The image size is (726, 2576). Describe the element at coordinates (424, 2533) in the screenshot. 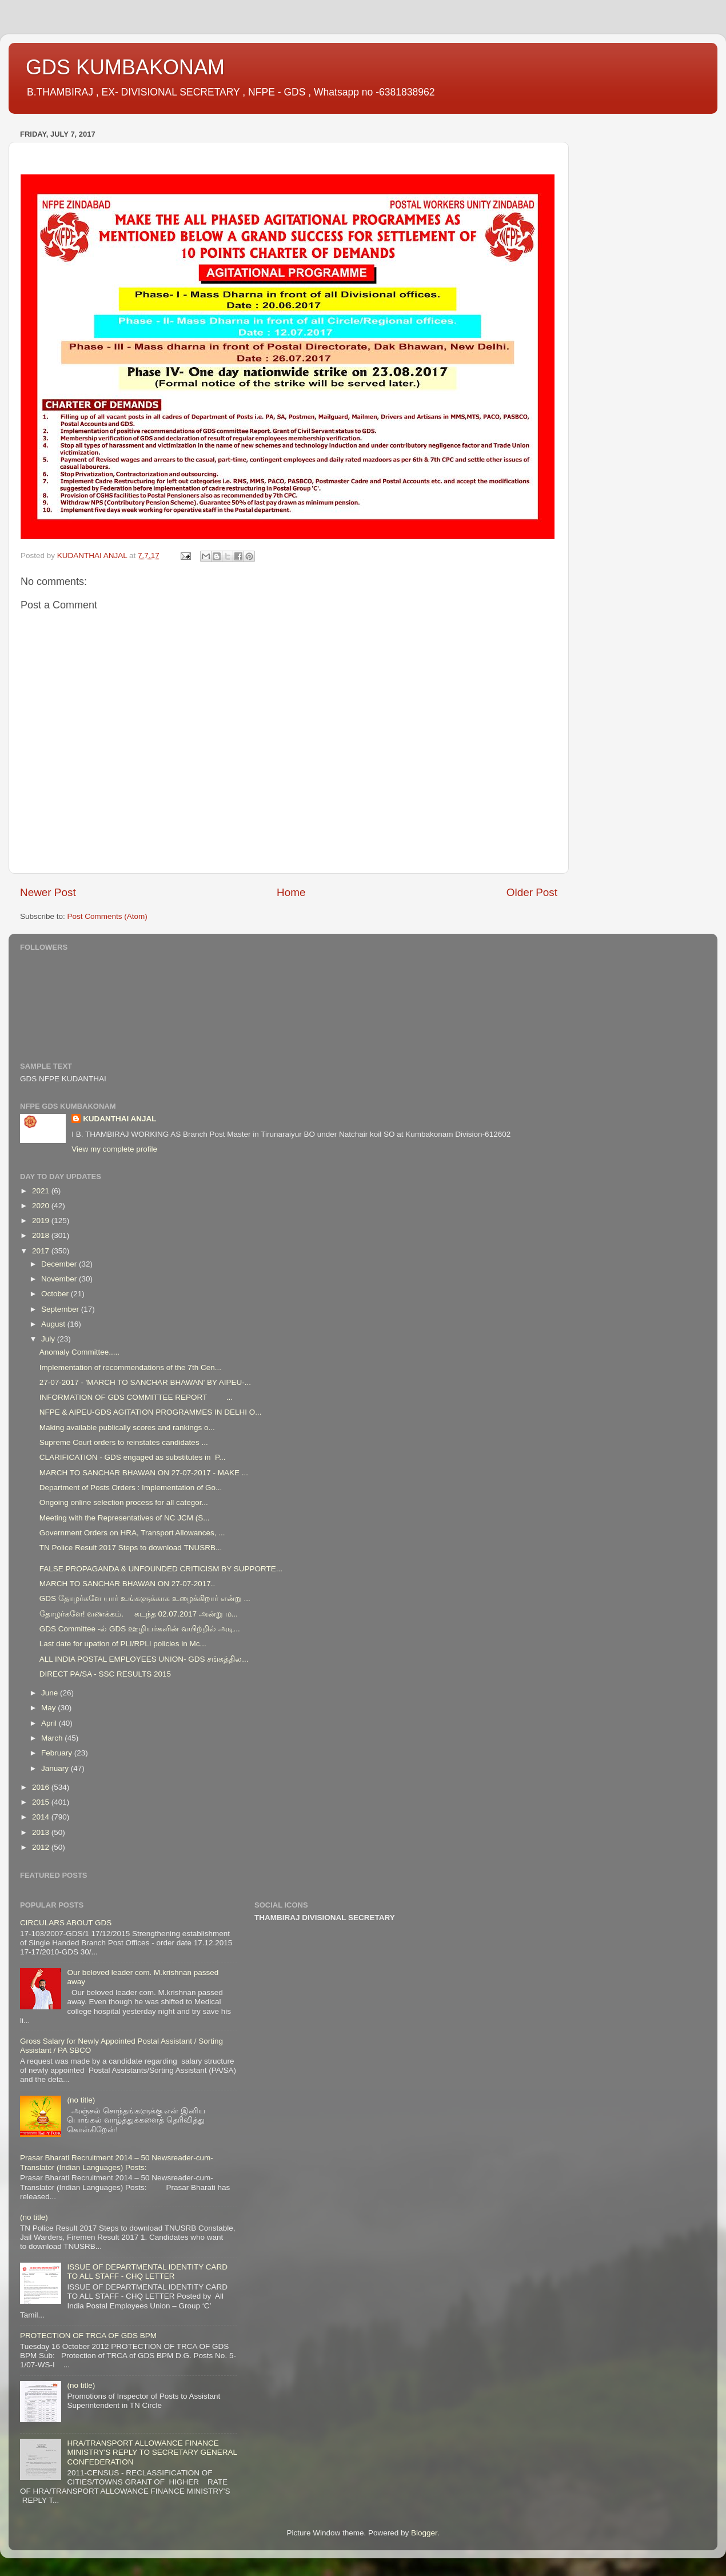

I see `Blogger` at that location.